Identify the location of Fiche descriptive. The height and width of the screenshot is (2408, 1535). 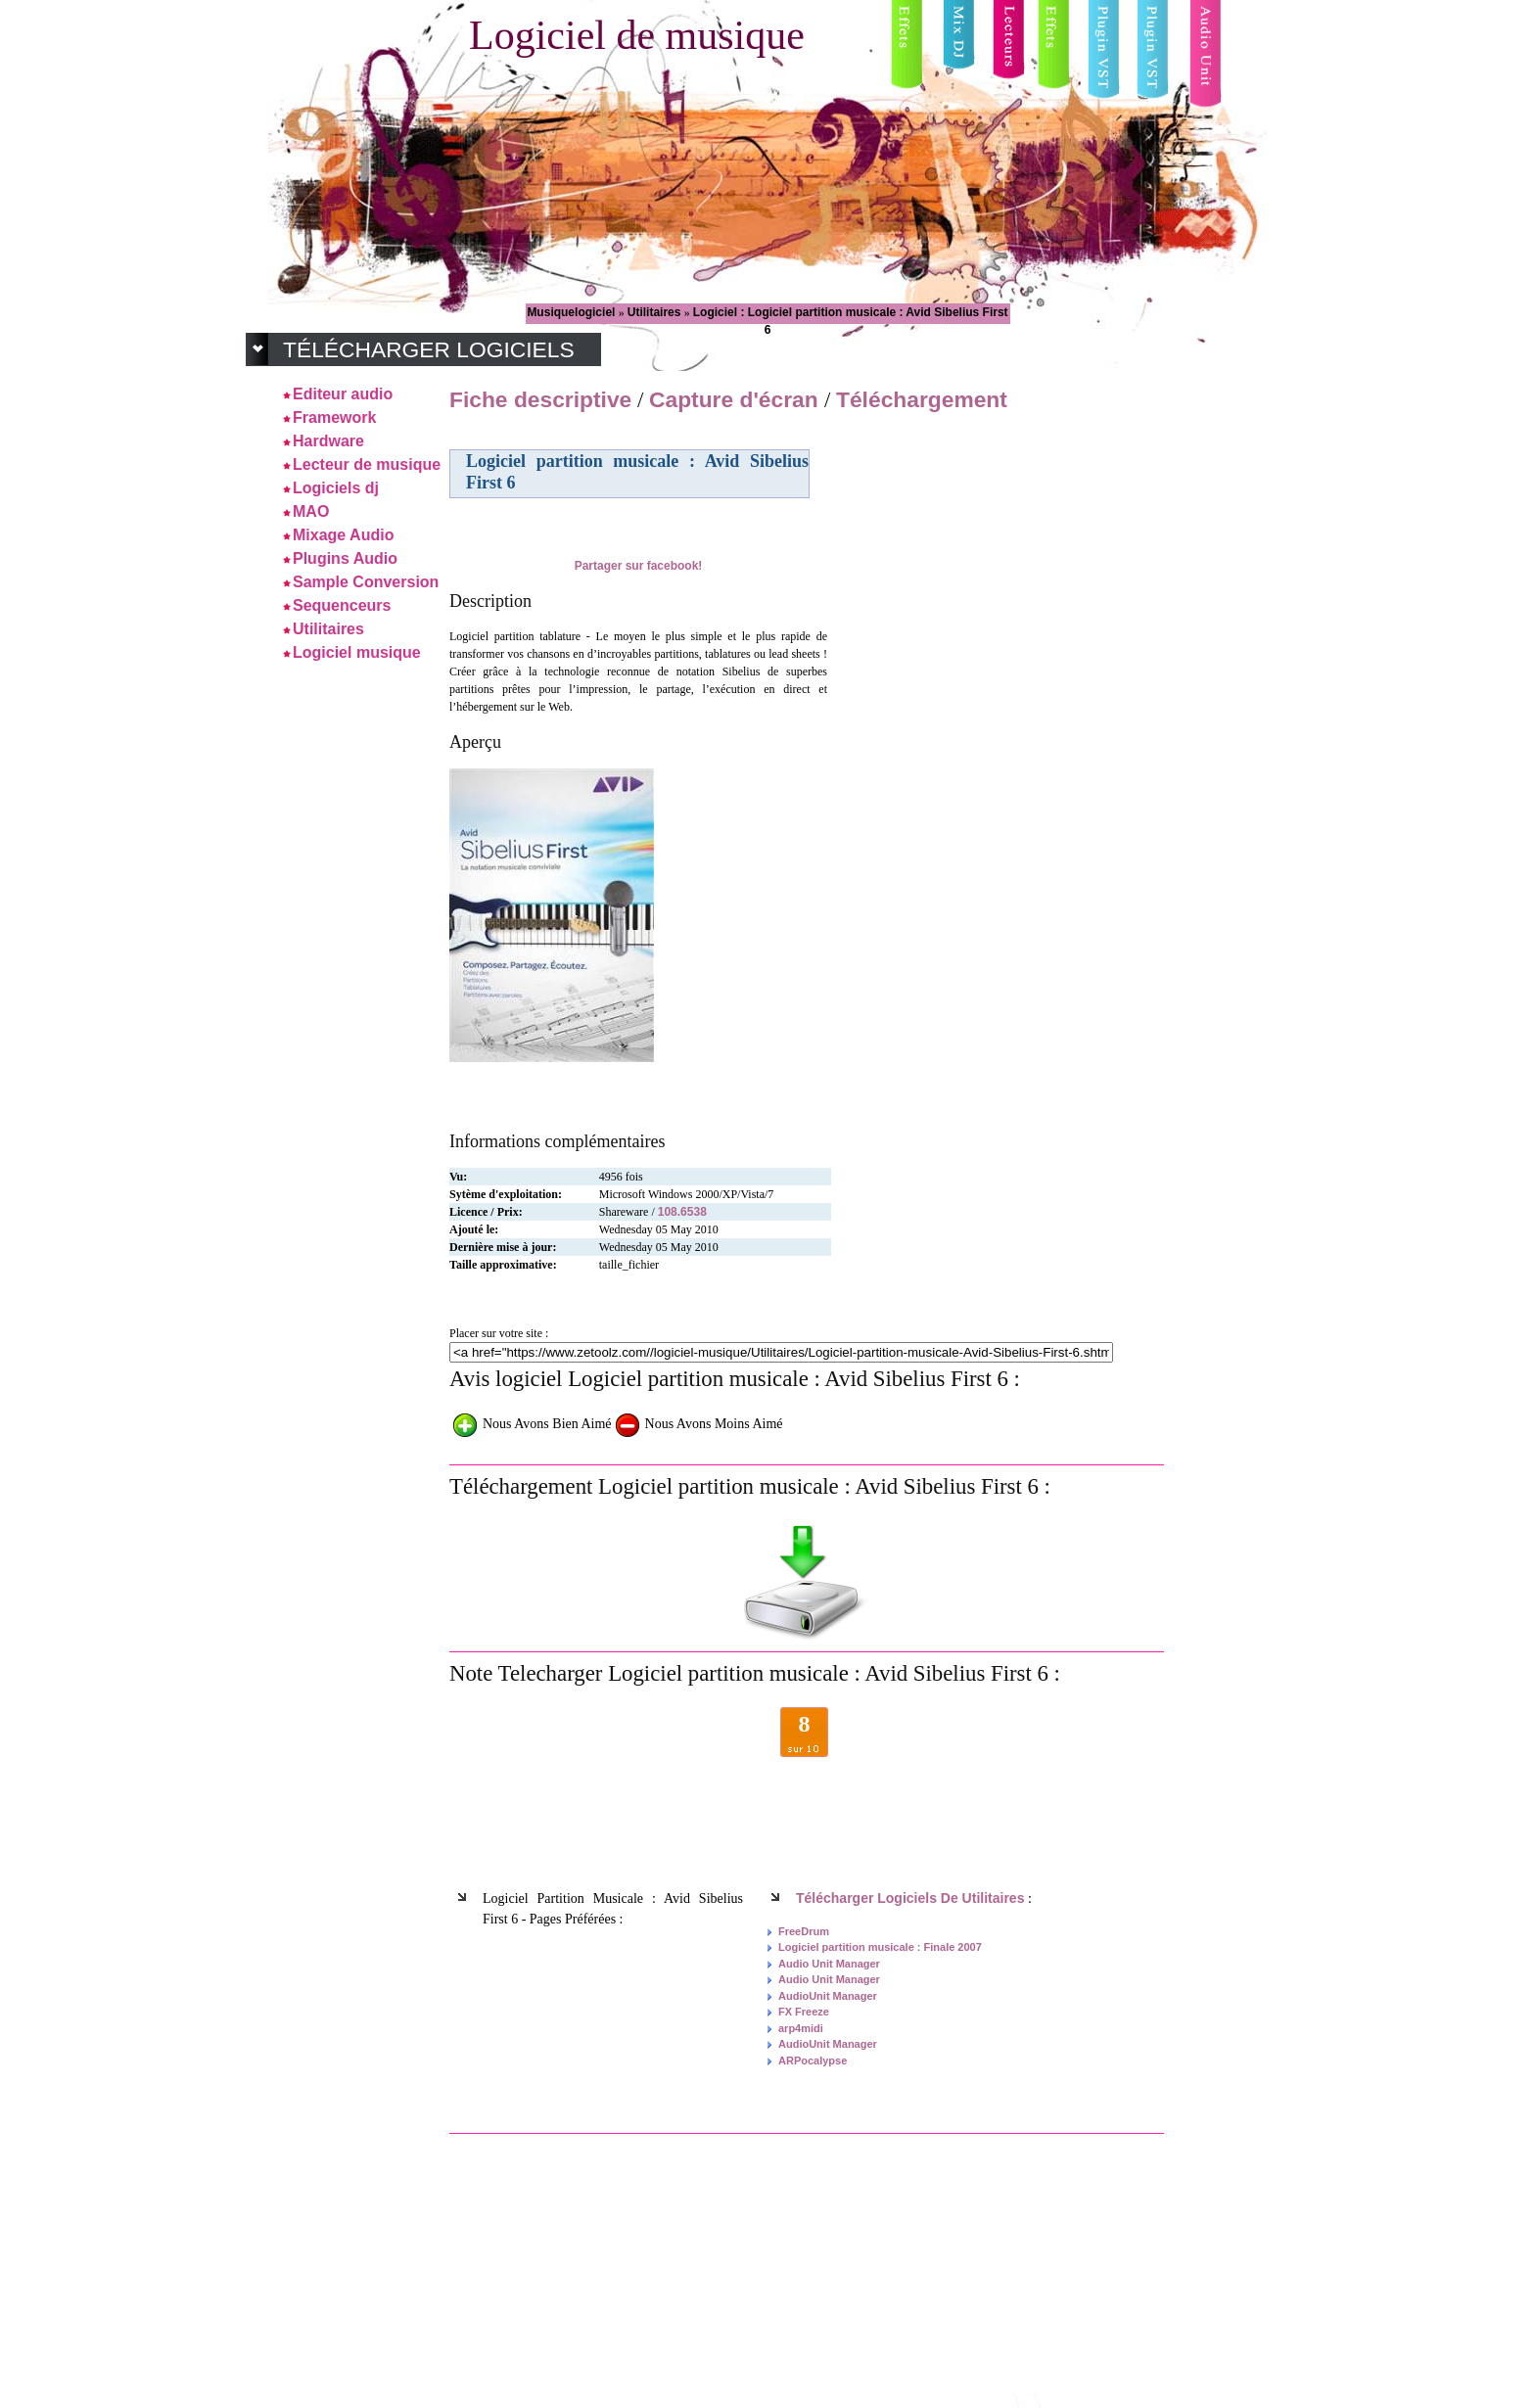
(540, 399).